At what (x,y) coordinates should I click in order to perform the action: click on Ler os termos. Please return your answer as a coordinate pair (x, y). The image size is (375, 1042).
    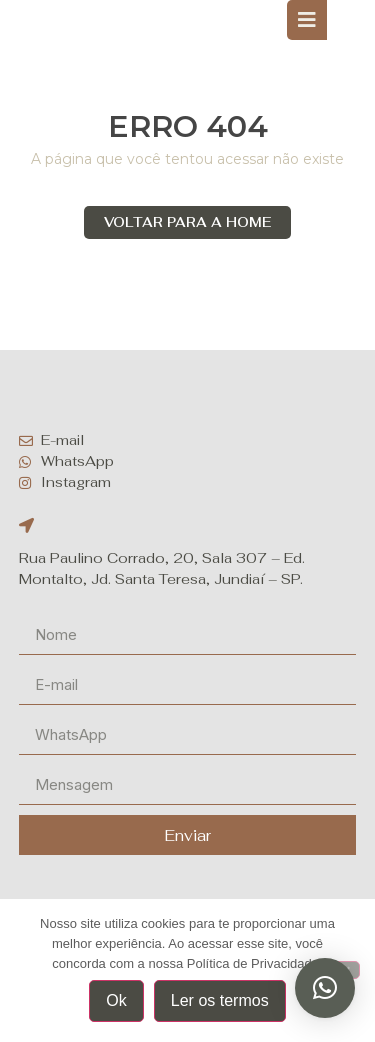
    Looking at the image, I should click on (220, 1000).